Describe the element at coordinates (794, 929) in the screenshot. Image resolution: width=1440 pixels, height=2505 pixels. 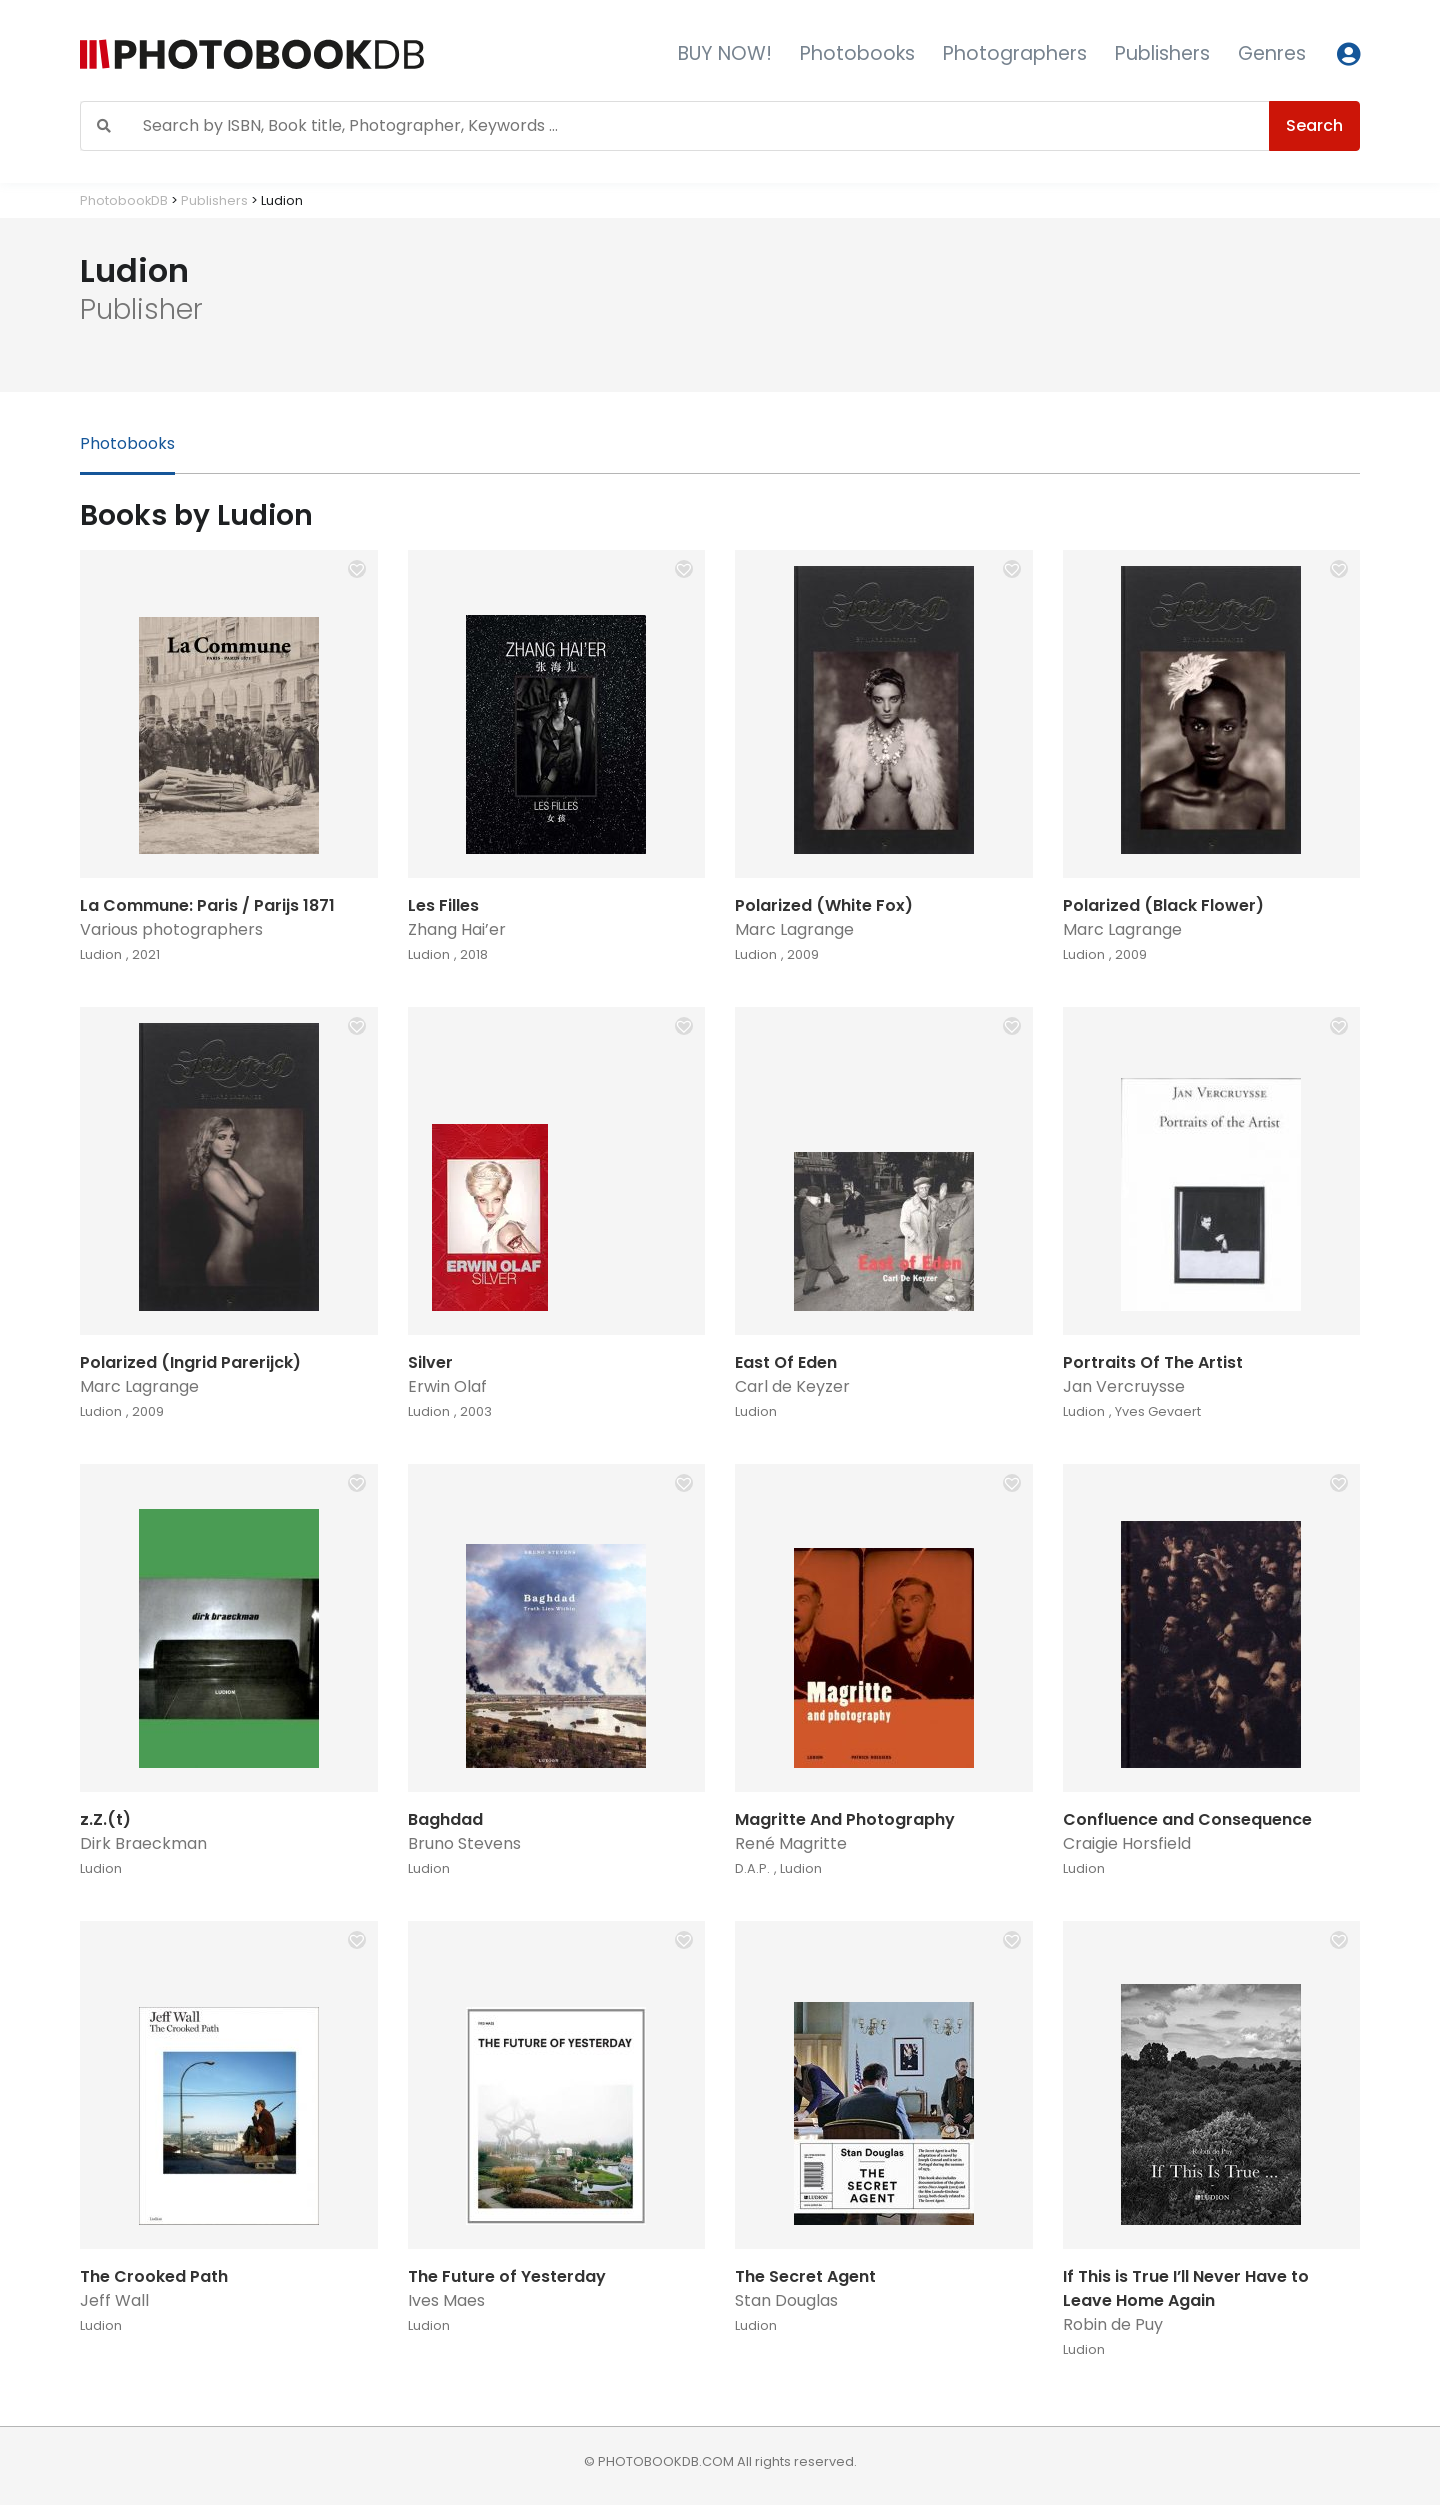
I see `Marc Lagrange` at that location.